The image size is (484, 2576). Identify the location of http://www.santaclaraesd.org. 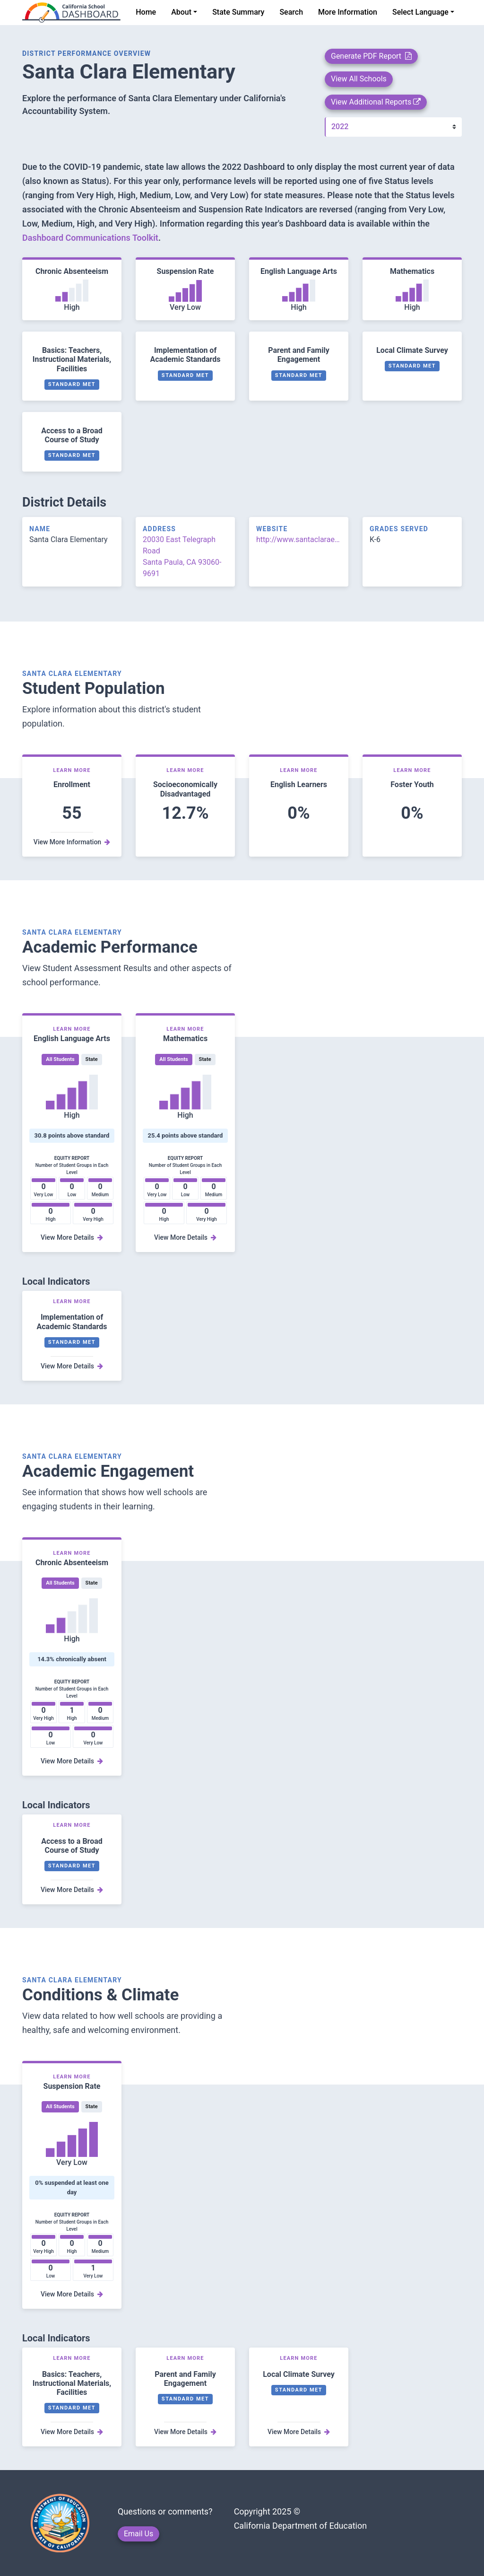
(298, 539).